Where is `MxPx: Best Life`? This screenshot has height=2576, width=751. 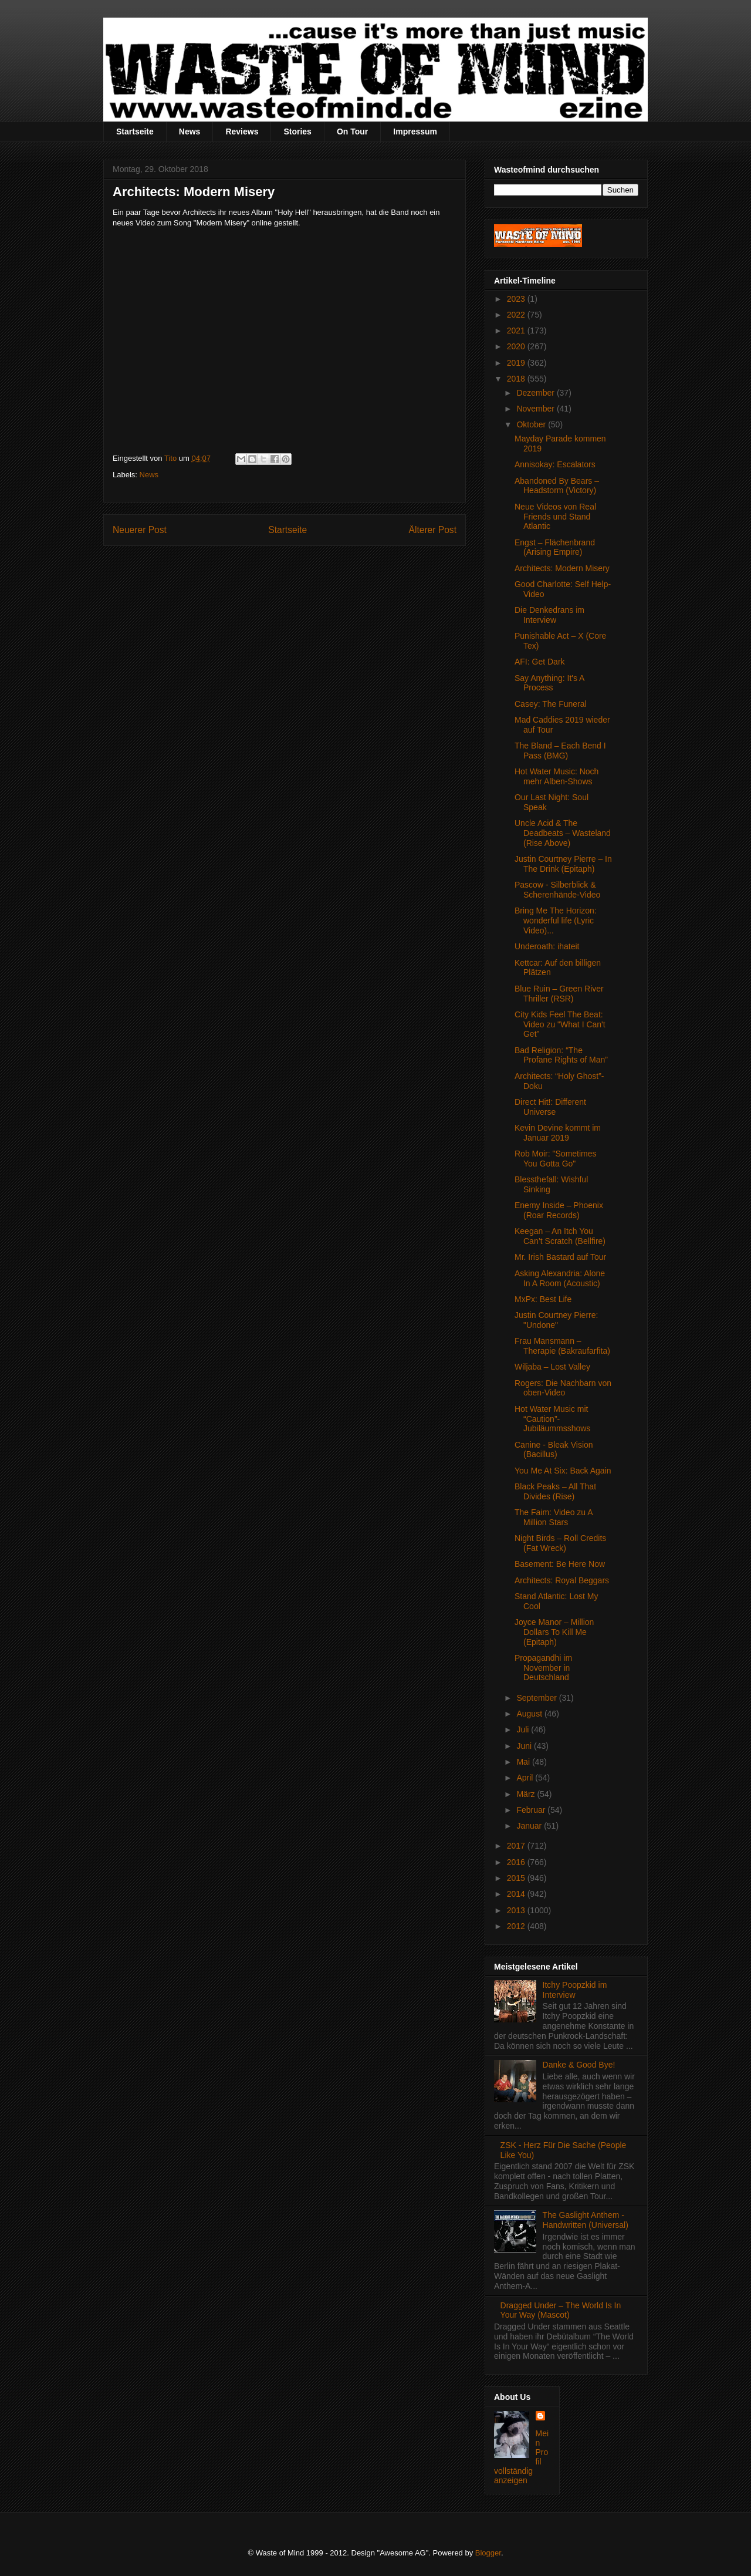
MxPx: Best Life is located at coordinates (543, 1299).